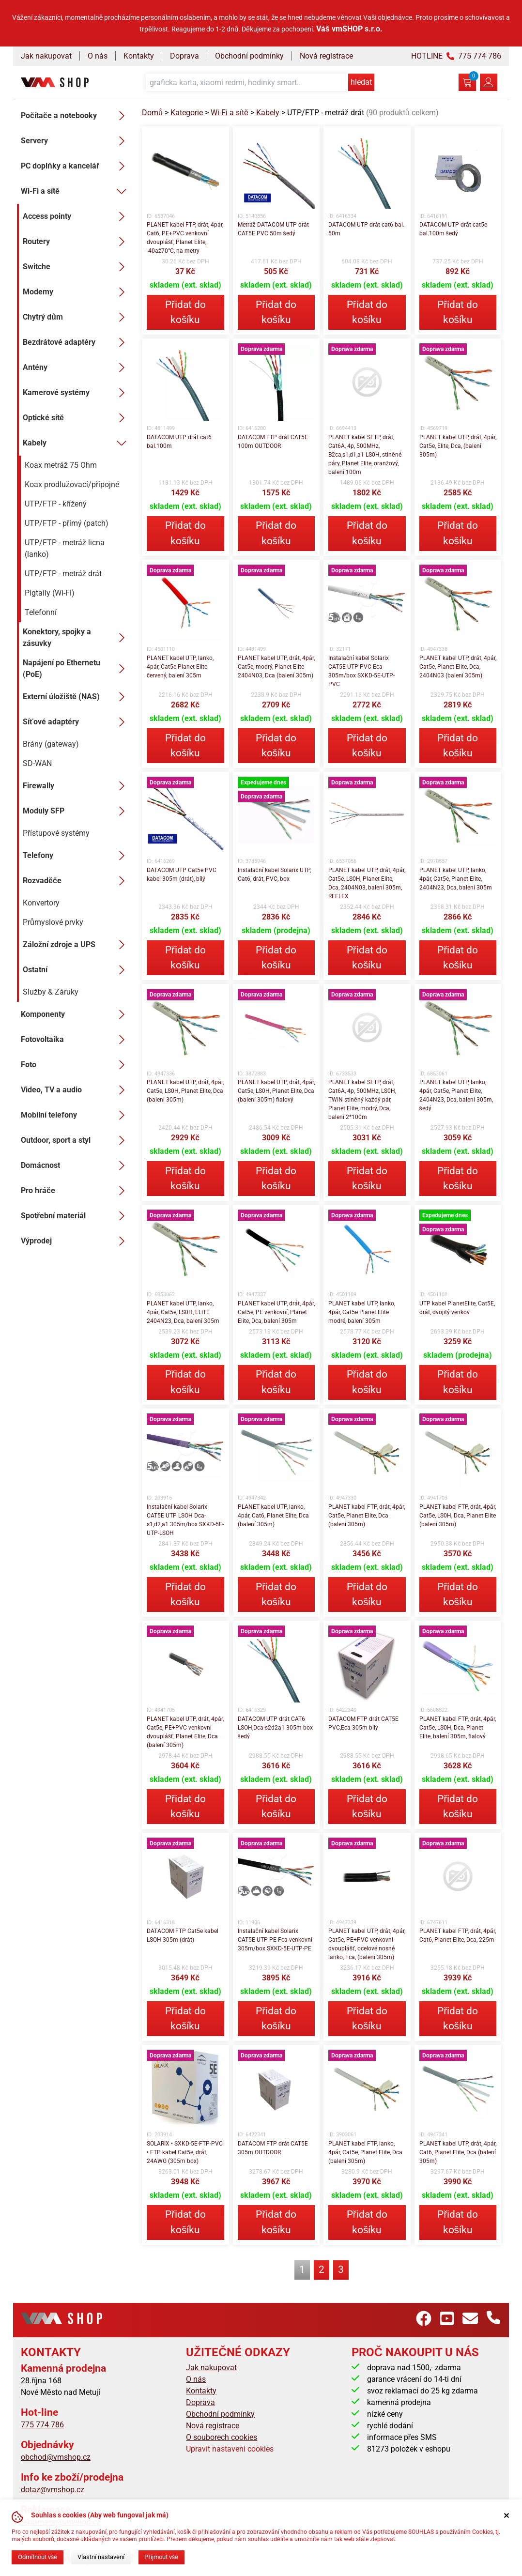 The height and width of the screenshot is (2576, 522). What do you see at coordinates (76, 637) in the screenshot?
I see `Konektory, spojky a zásuvky` at bounding box center [76, 637].